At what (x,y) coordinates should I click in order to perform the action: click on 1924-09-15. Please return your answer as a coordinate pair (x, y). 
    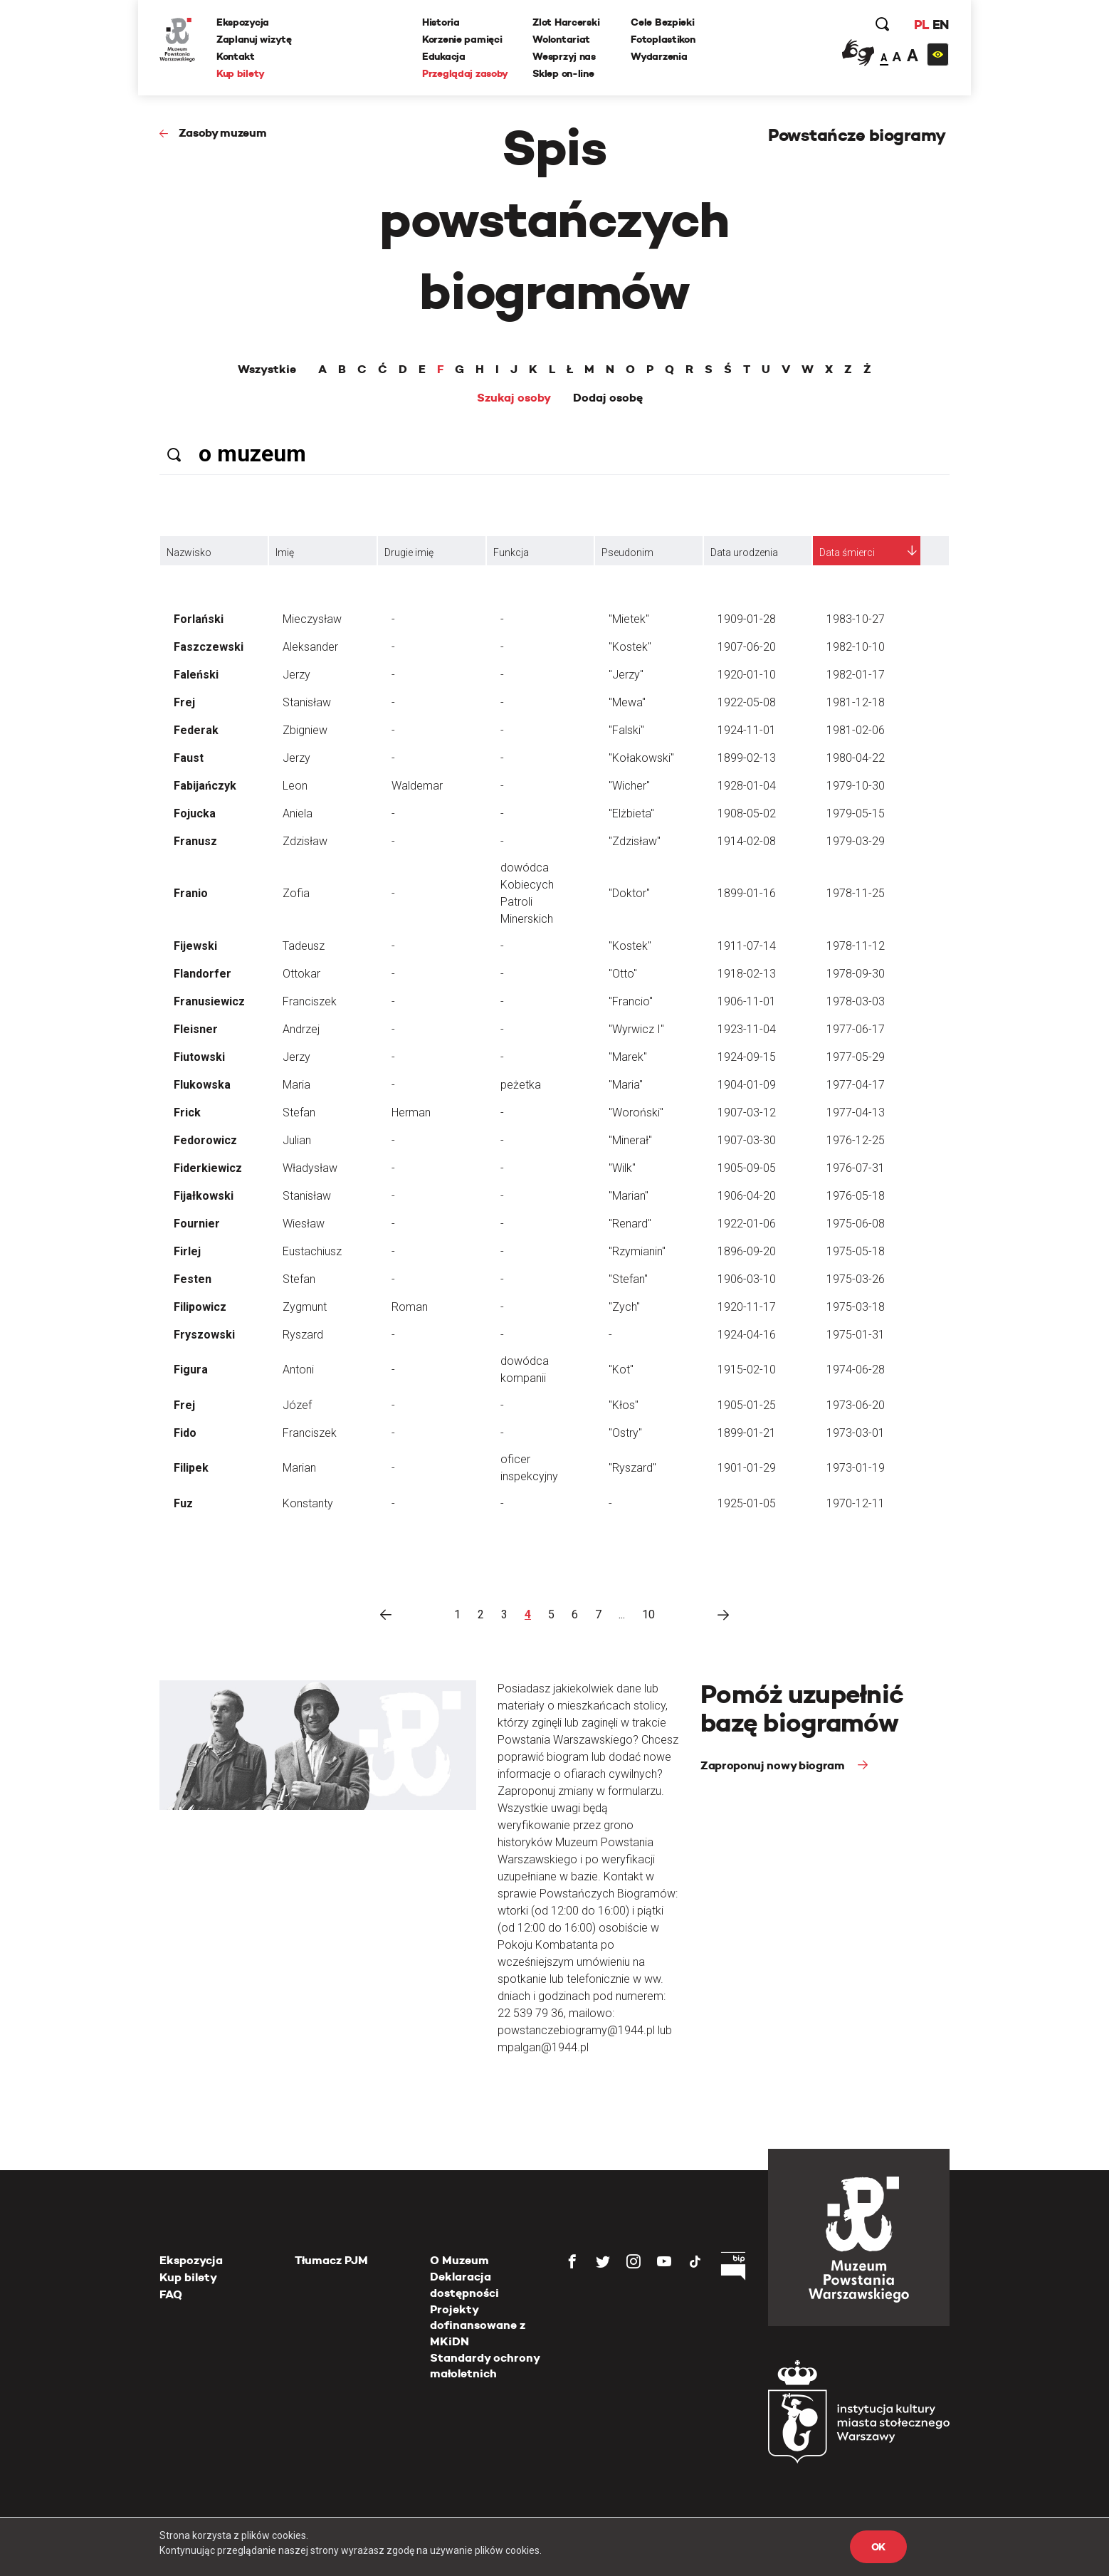
    Looking at the image, I should click on (747, 1057).